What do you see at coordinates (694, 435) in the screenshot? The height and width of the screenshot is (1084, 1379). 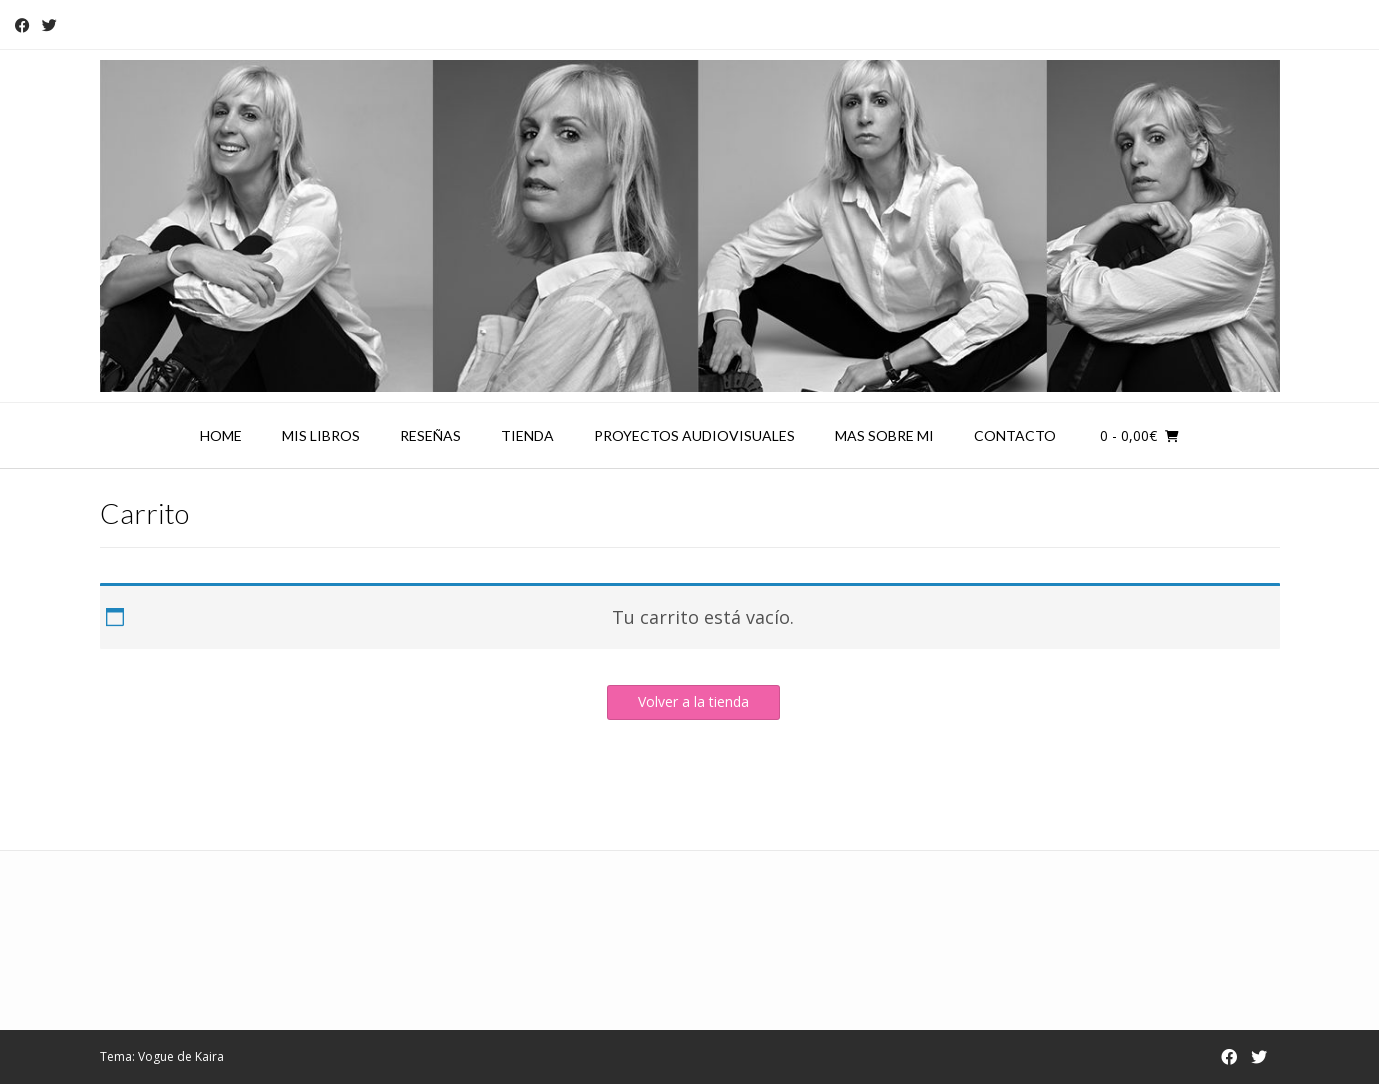 I see `Proyectos audiovisuales` at bounding box center [694, 435].